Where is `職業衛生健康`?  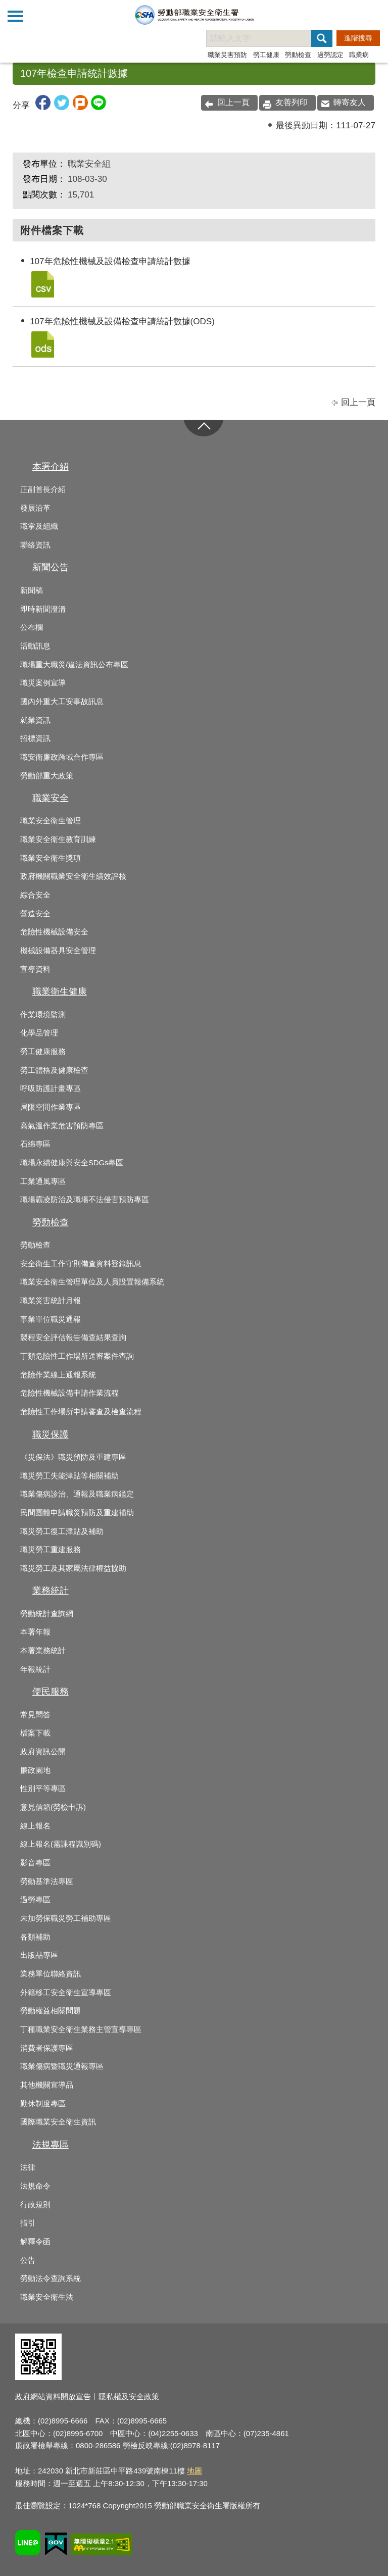
職業衛生健康 is located at coordinates (59, 991).